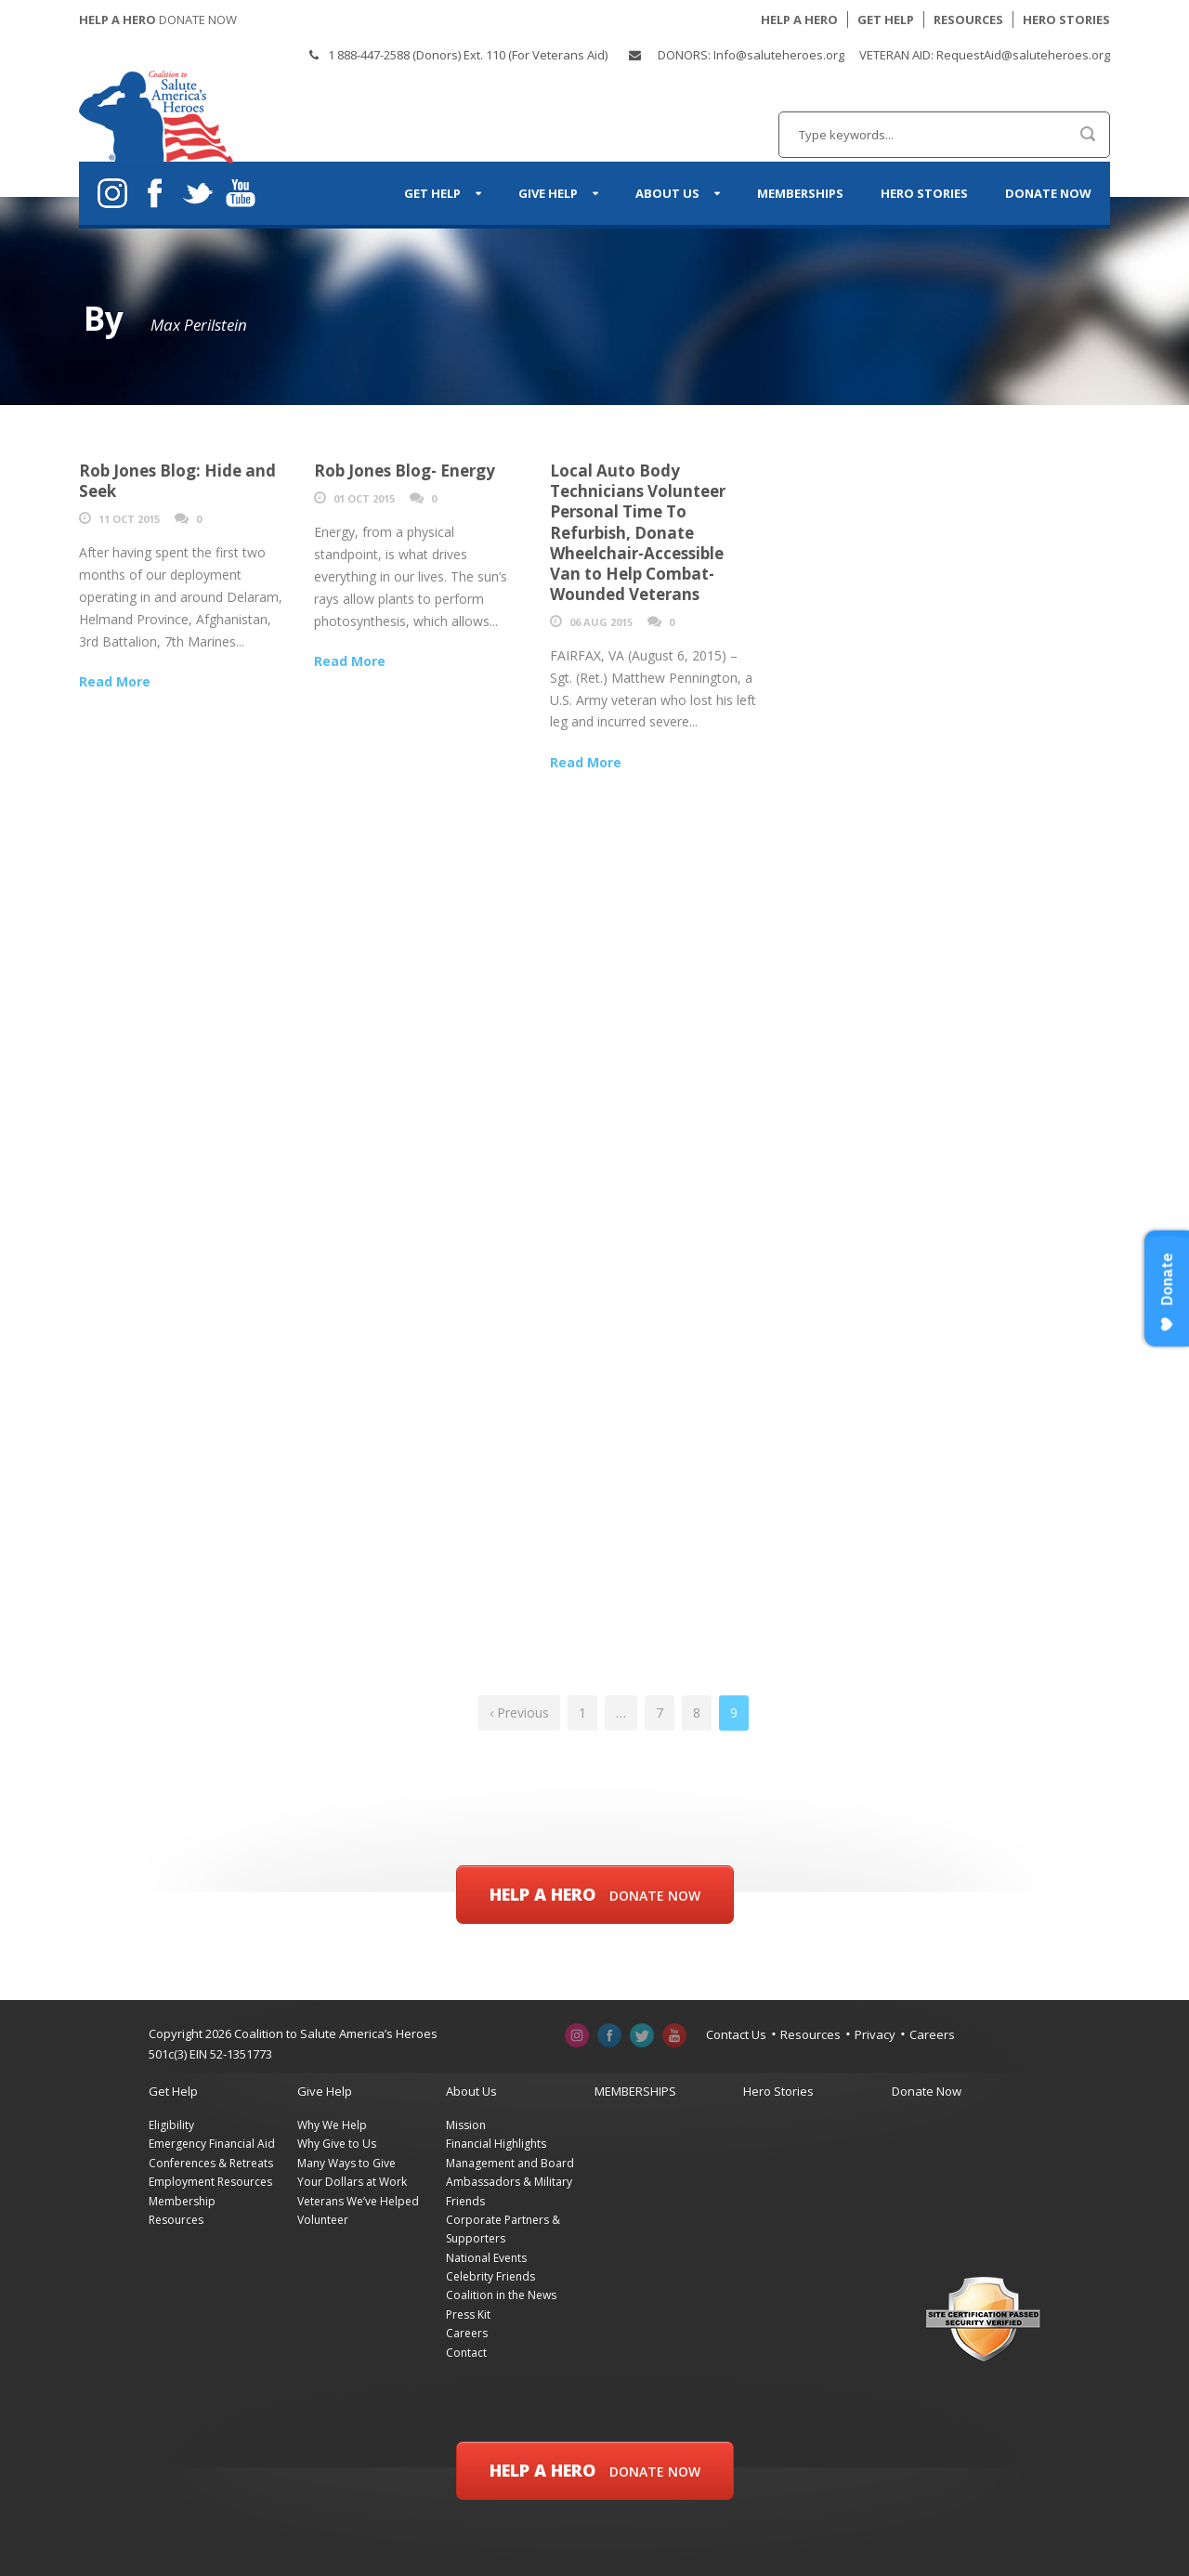  I want to click on Financial Highlights, so click(496, 2143).